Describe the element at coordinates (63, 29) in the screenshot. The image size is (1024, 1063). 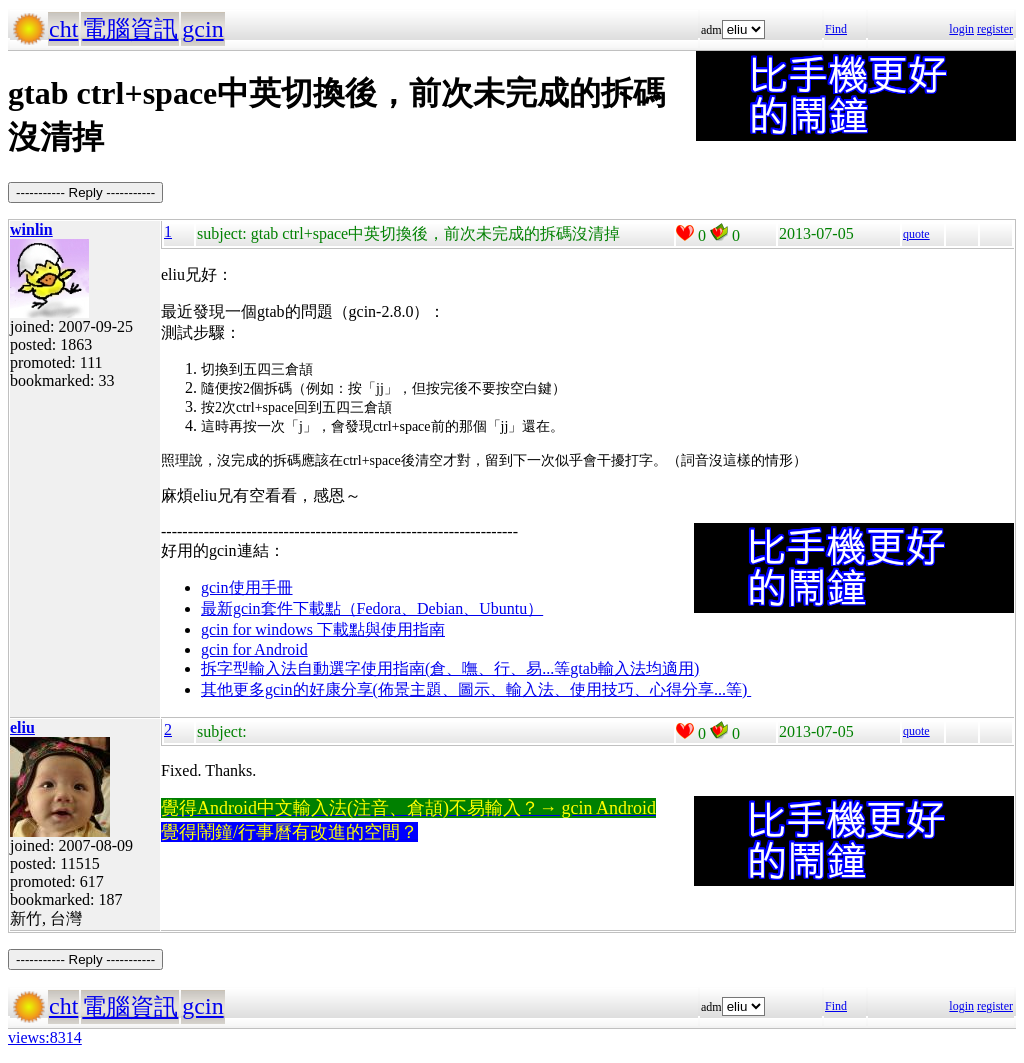
I see `cht` at that location.